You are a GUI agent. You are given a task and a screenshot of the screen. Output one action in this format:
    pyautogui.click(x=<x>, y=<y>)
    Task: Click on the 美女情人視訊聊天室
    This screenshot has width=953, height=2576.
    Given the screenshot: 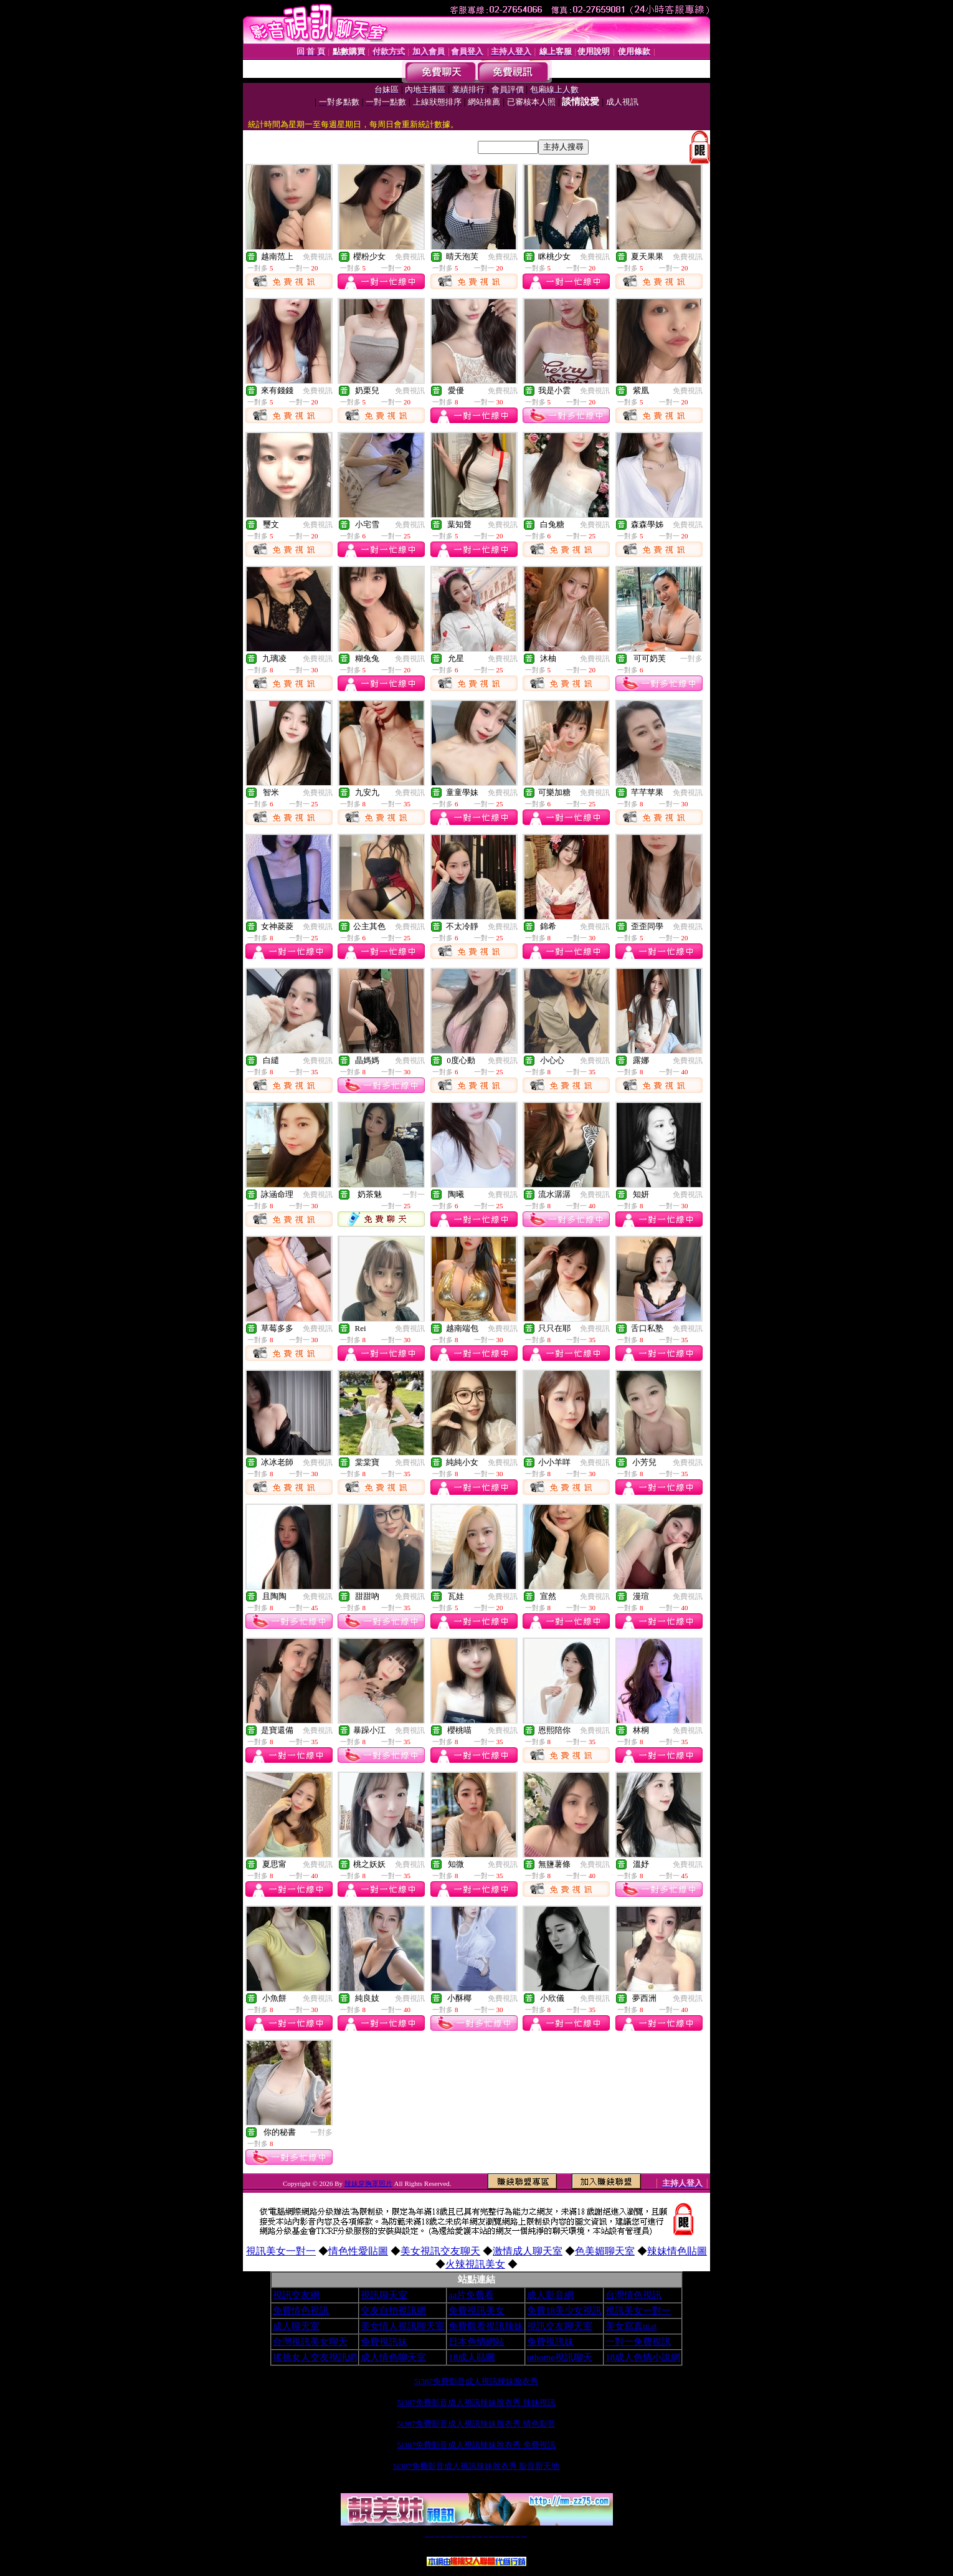 What is the action you would take?
    pyautogui.click(x=403, y=2326)
    